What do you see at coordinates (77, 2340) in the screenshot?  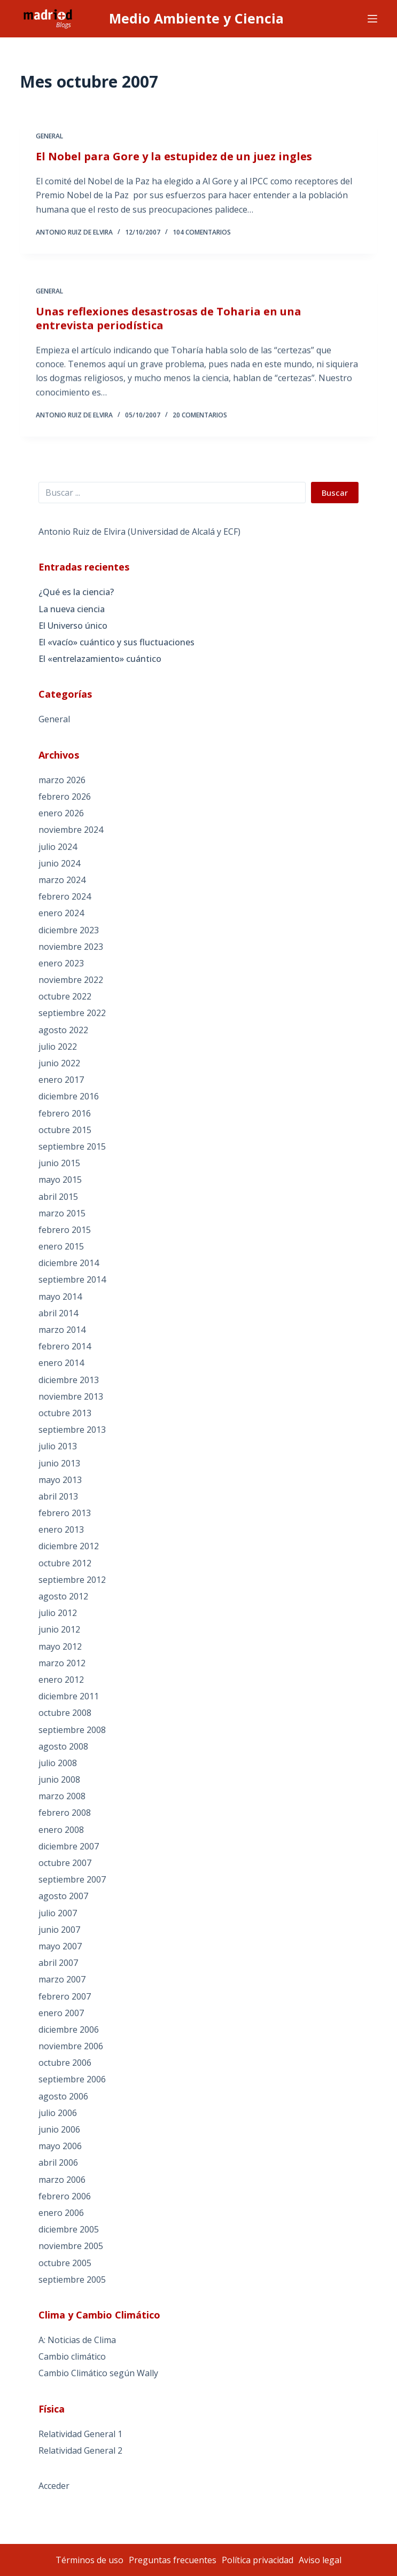 I see `A: Noticias de Clima` at bounding box center [77, 2340].